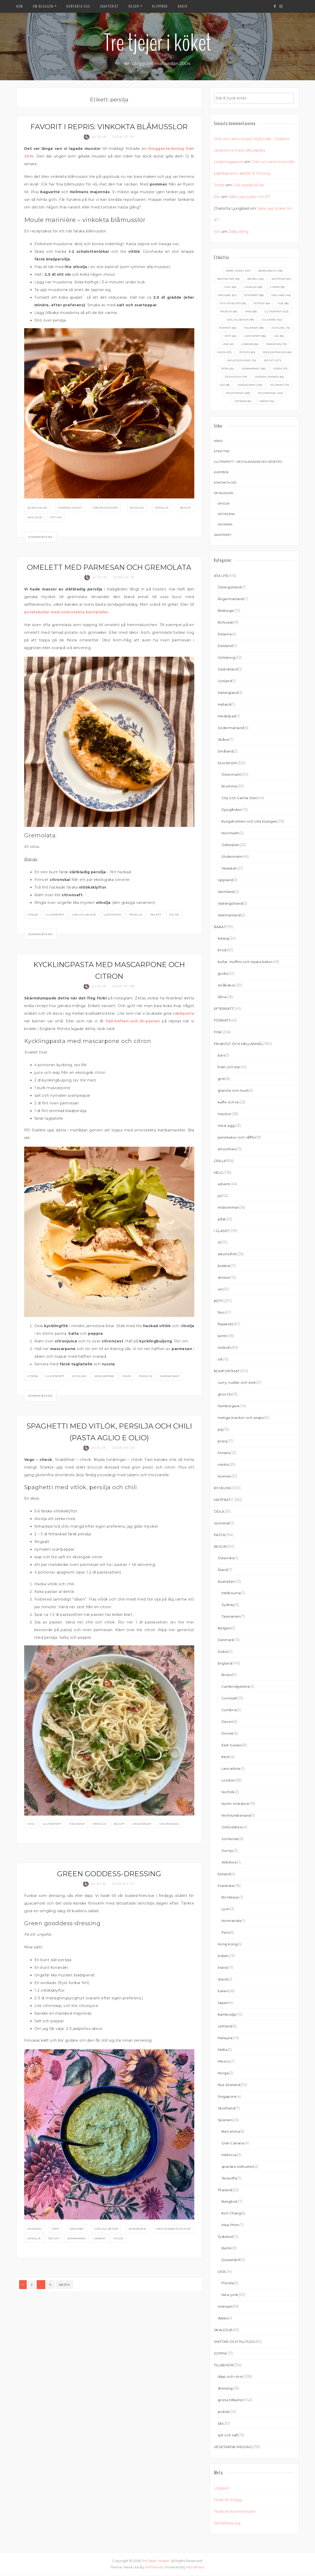 The width and height of the screenshot is (315, 2576). What do you see at coordinates (239, 798) in the screenshot?
I see `City och Gamla Stan` at bounding box center [239, 798].